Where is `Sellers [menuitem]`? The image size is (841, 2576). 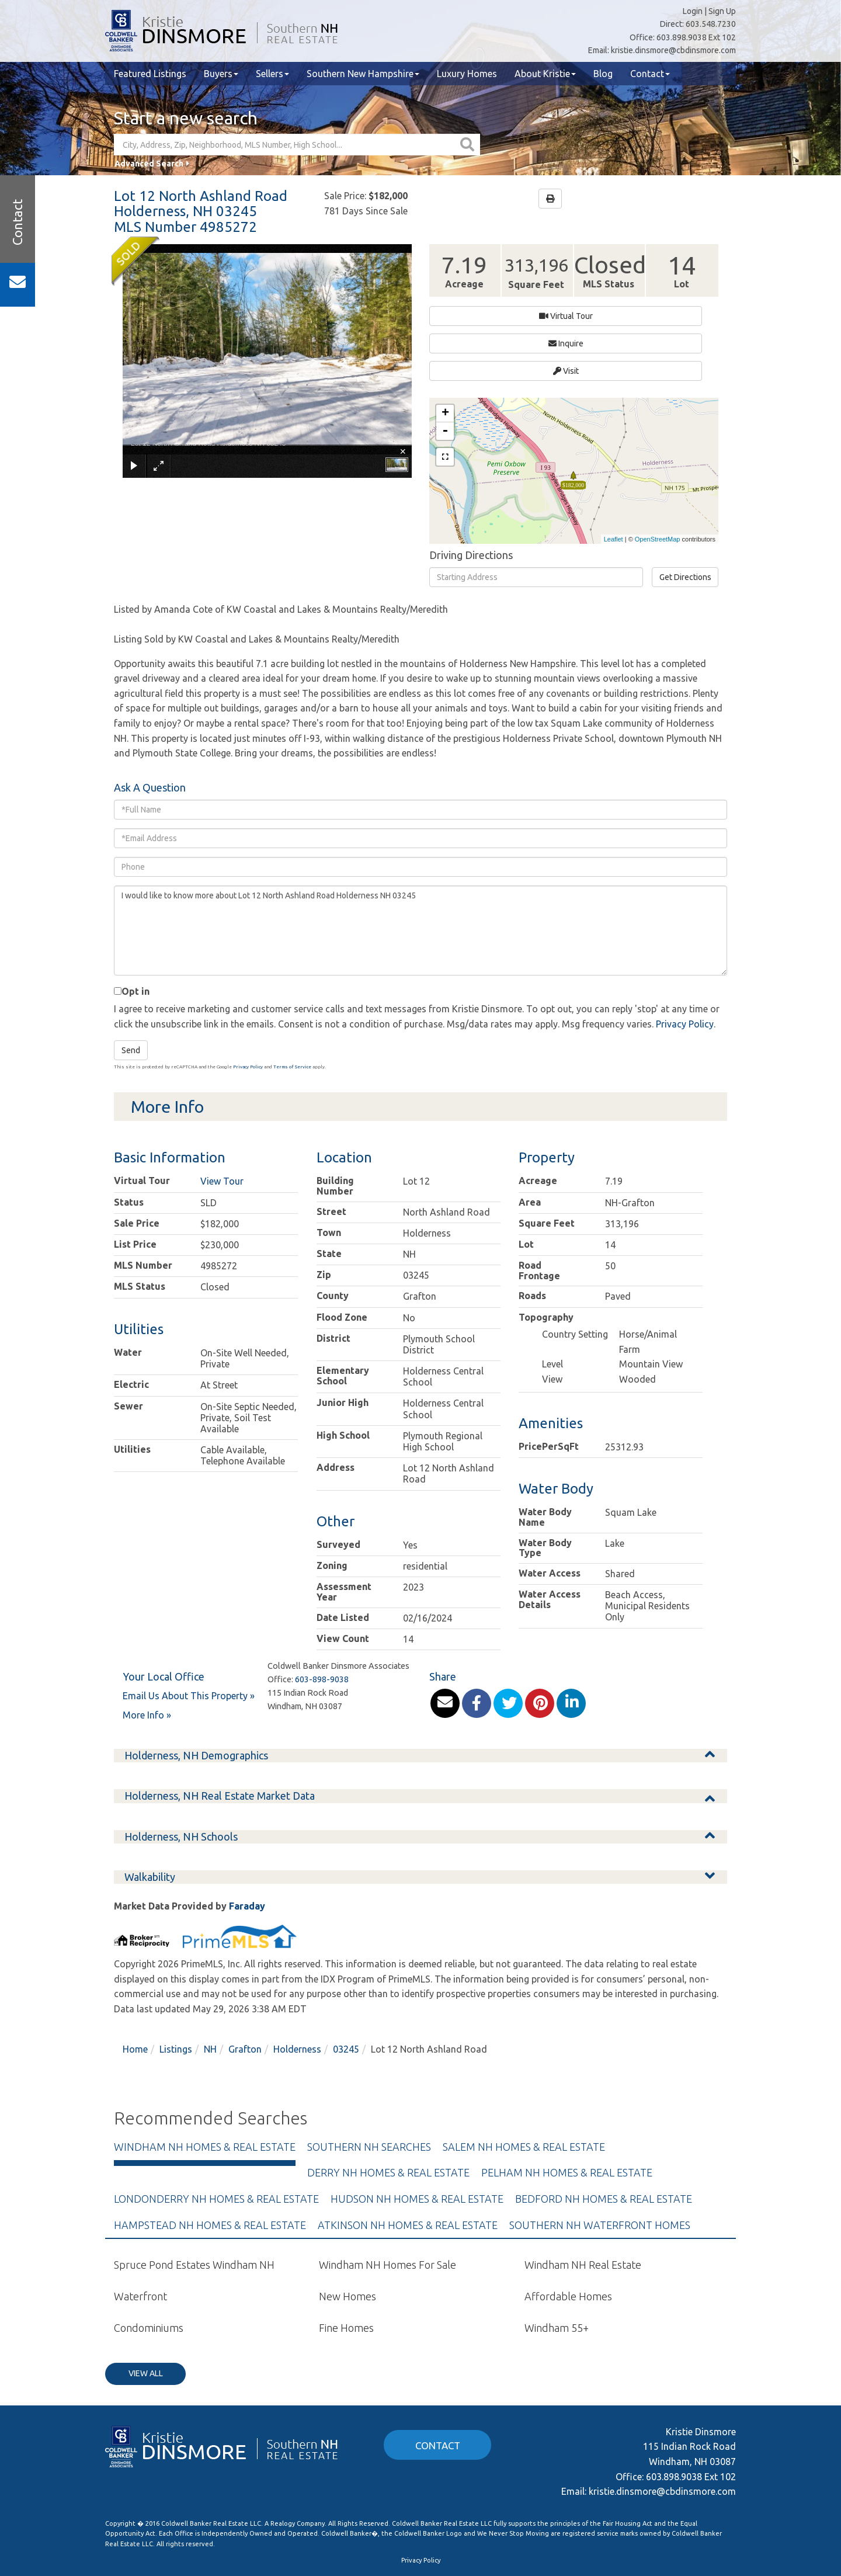 Sellers [menuitem] is located at coordinates (272, 73).